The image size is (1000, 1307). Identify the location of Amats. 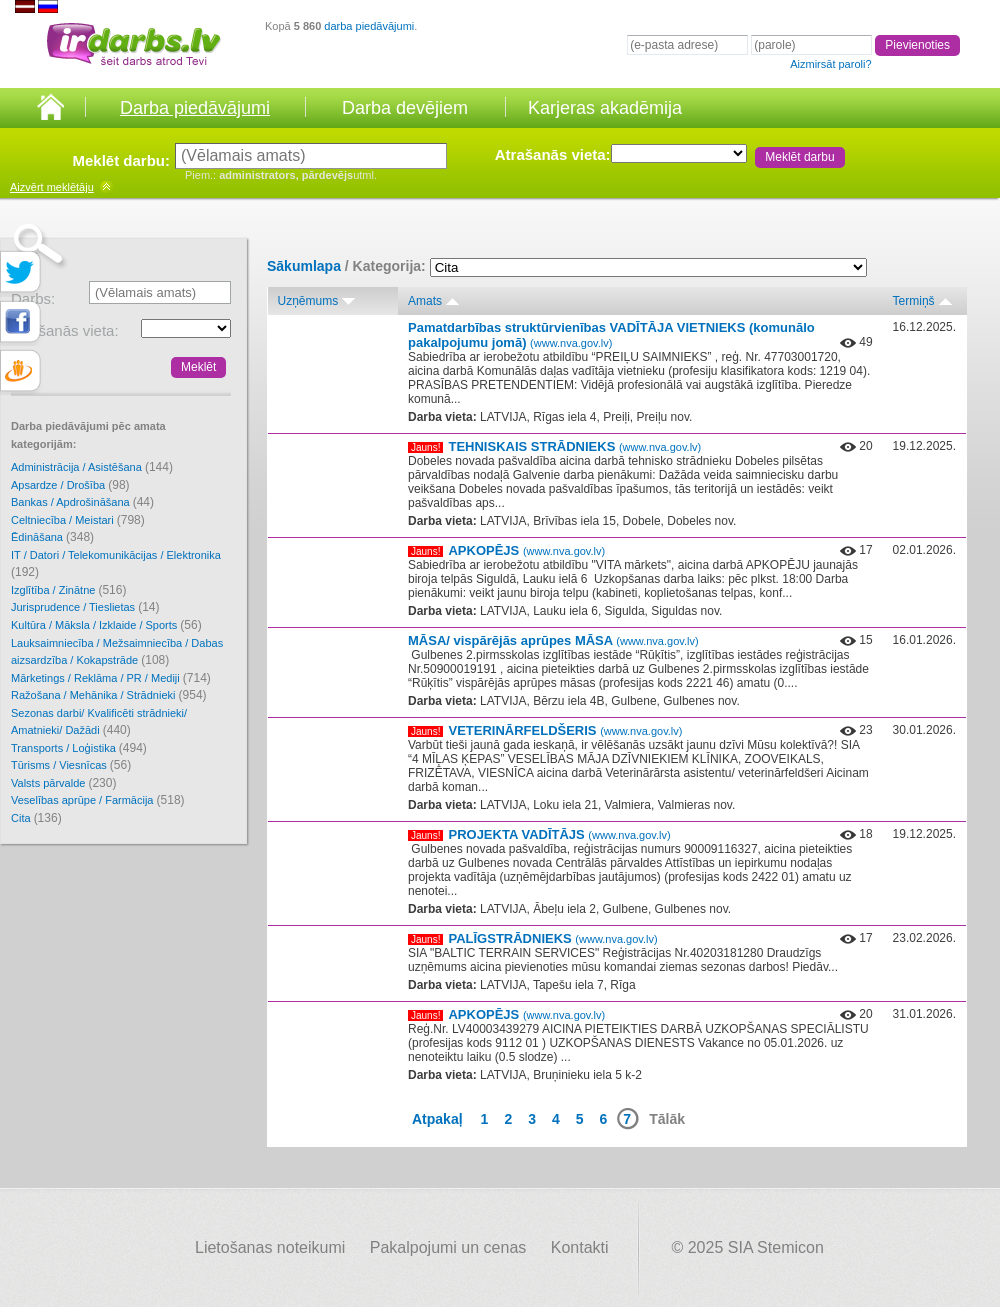
(425, 301).